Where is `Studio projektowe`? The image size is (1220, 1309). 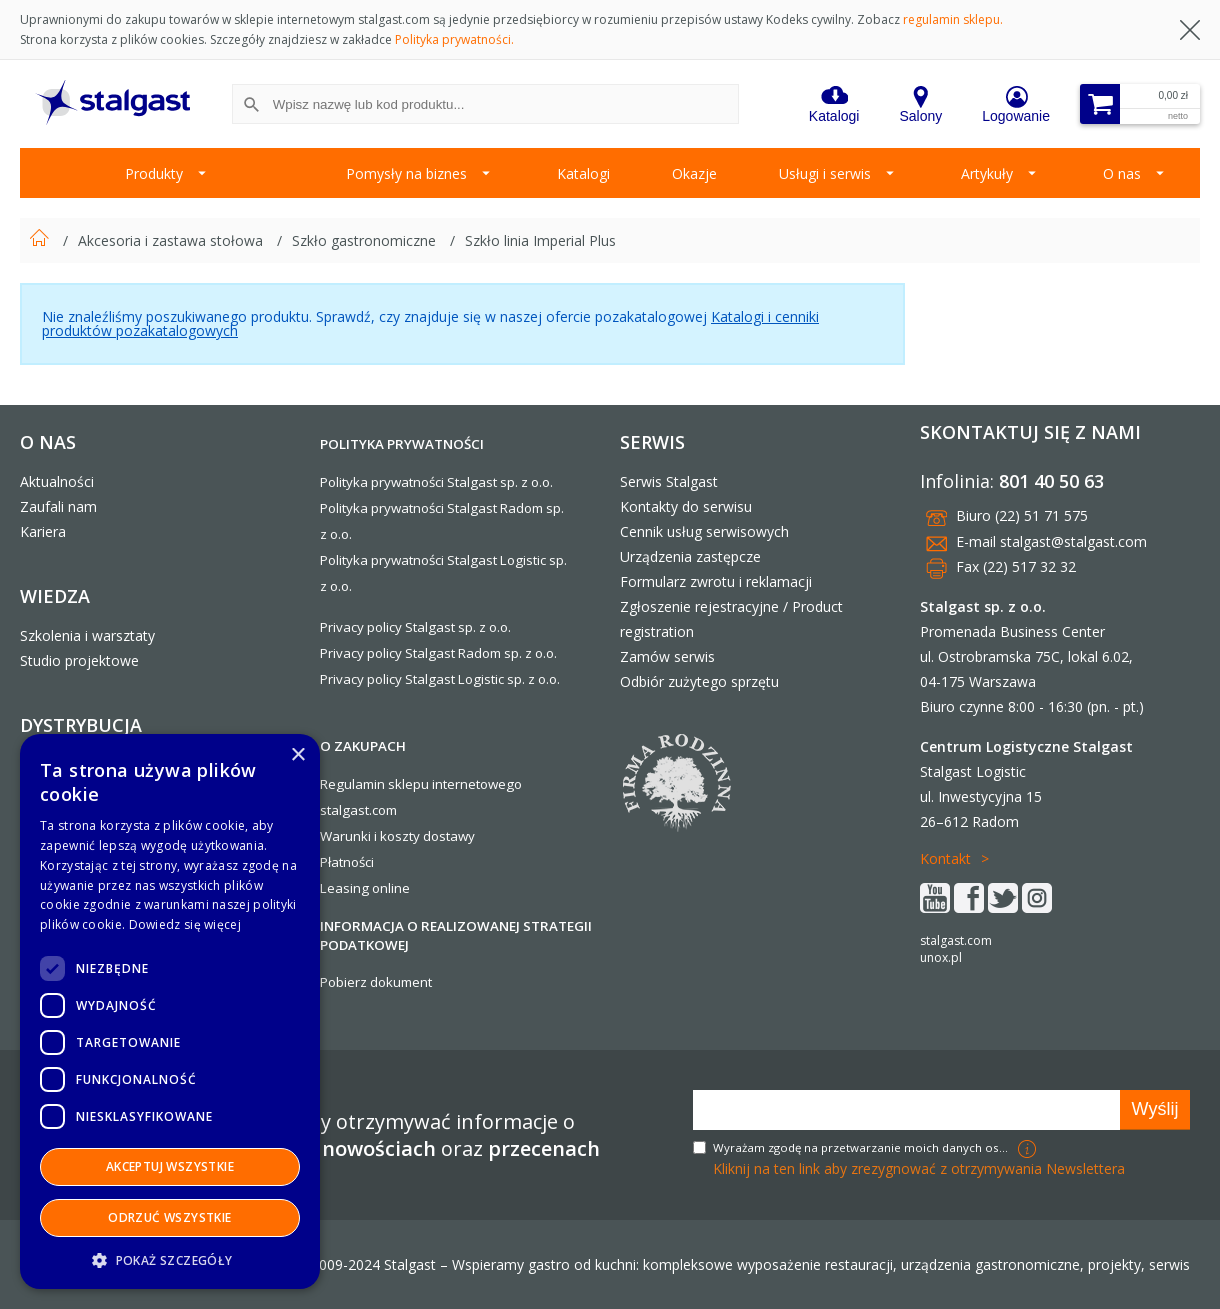
Studio projektowe is located at coordinates (79, 660).